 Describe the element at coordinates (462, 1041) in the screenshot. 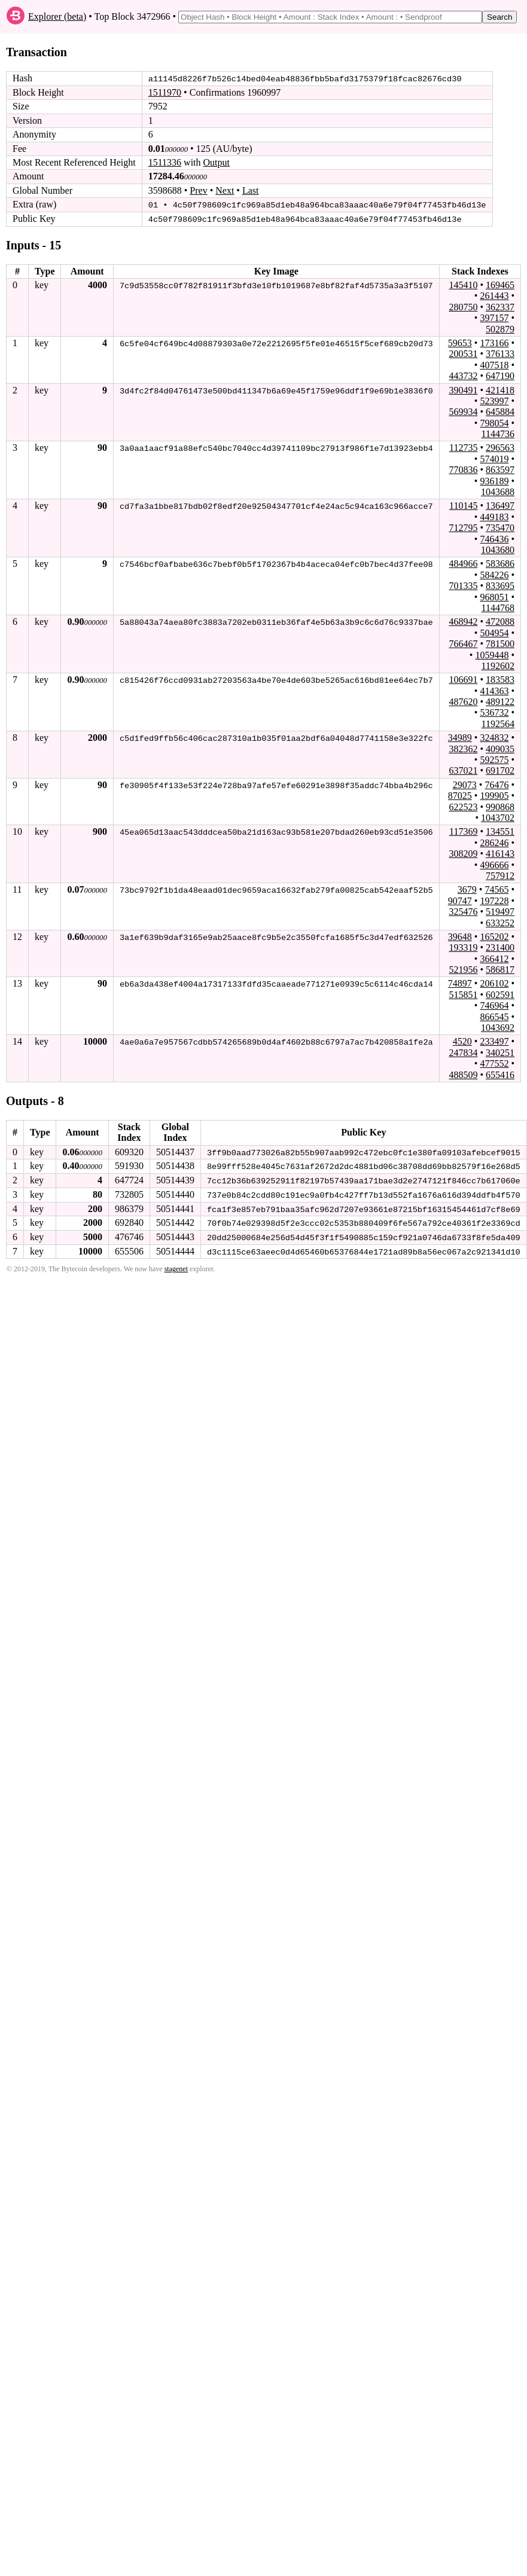

I see `4520` at that location.